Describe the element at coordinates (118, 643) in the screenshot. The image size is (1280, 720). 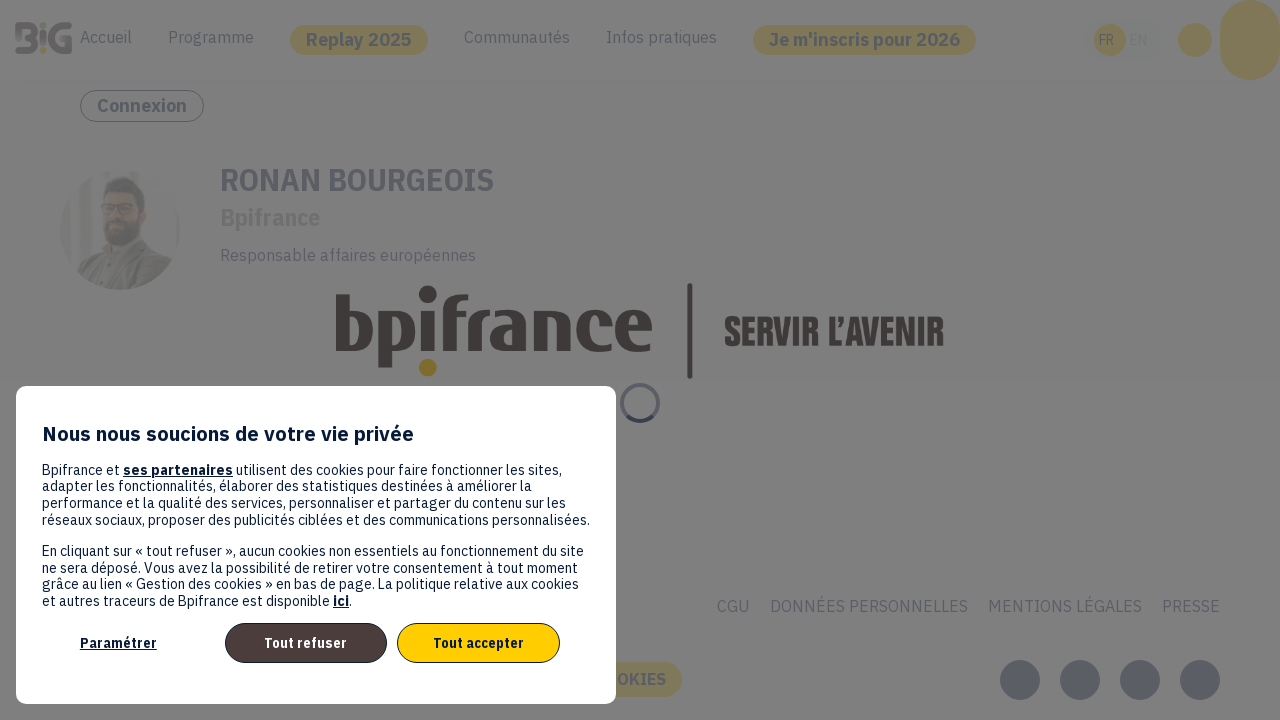
I see `Paramétrer [listitem]` at that location.